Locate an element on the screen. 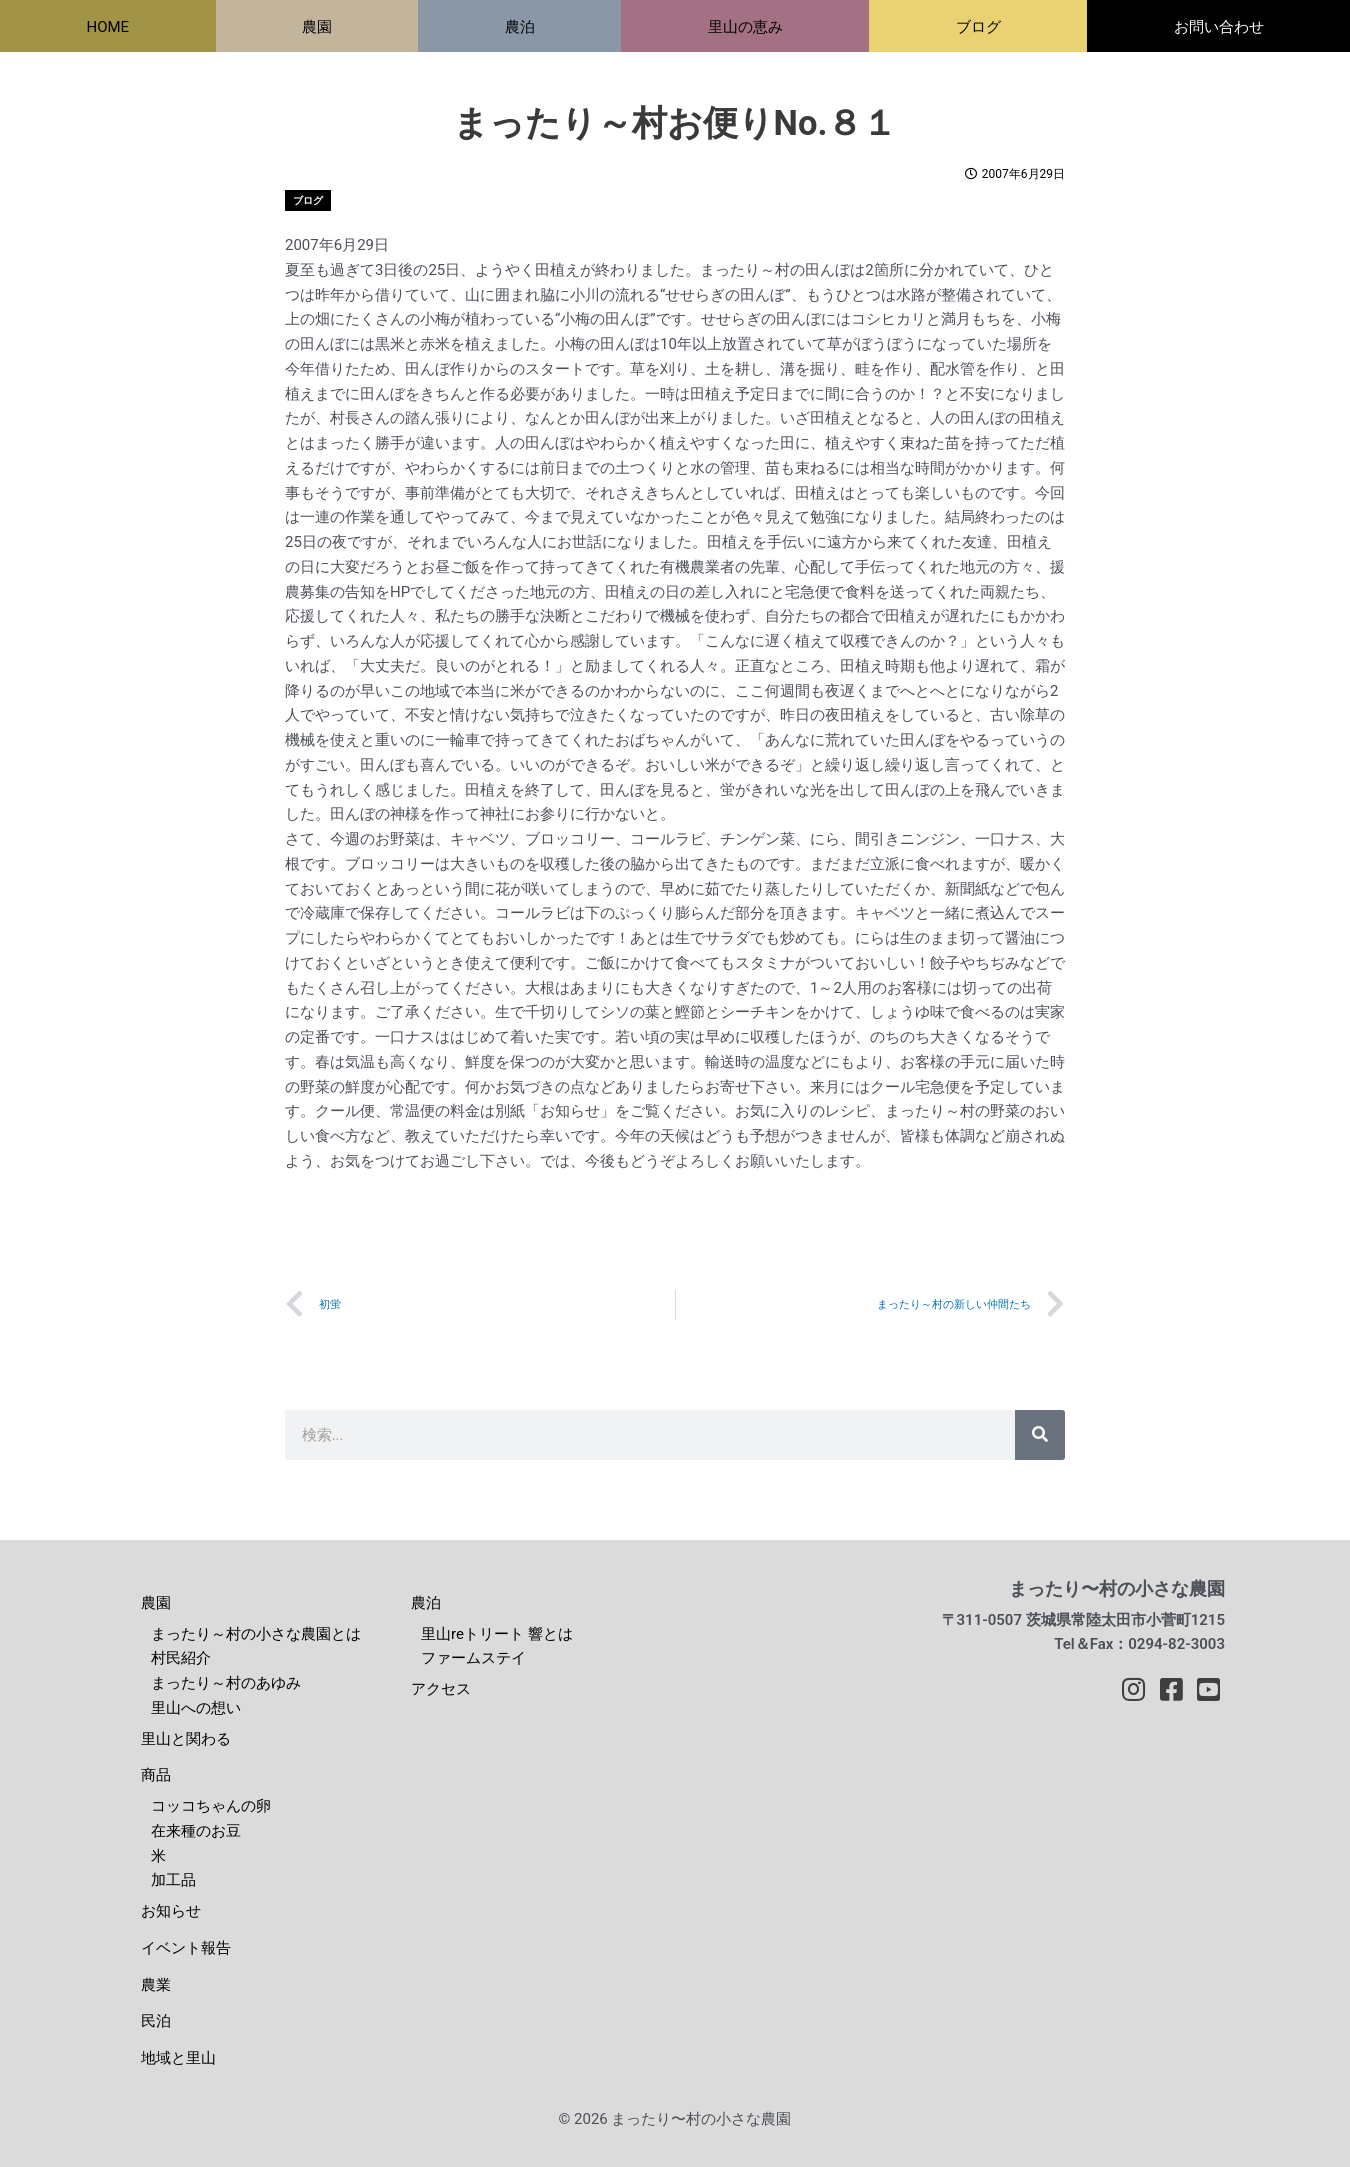 This screenshot has width=1350, height=2167. 里山への想い is located at coordinates (196, 1708).